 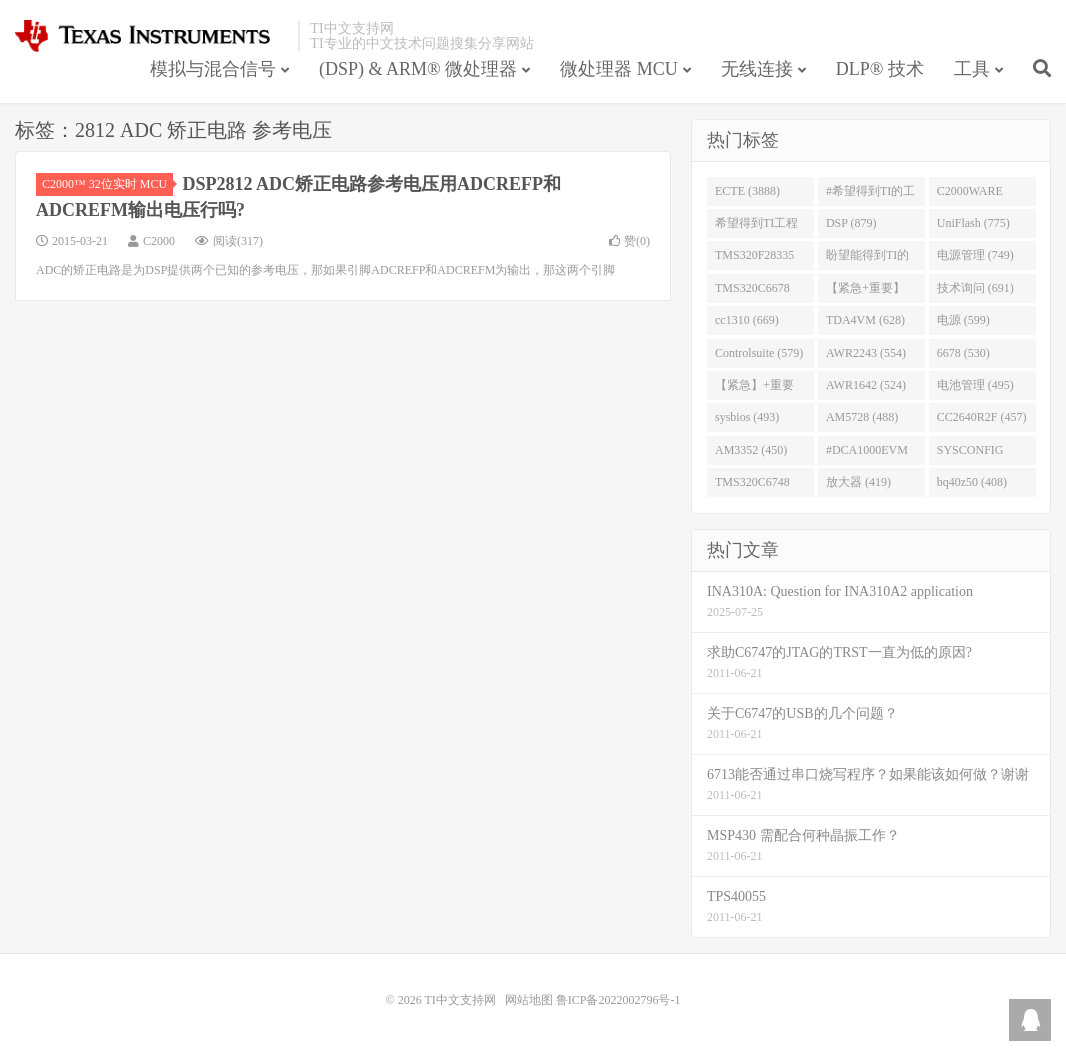 What do you see at coordinates (865, 292) in the screenshot?
I see `【紧急+重要】 (729)` at bounding box center [865, 292].